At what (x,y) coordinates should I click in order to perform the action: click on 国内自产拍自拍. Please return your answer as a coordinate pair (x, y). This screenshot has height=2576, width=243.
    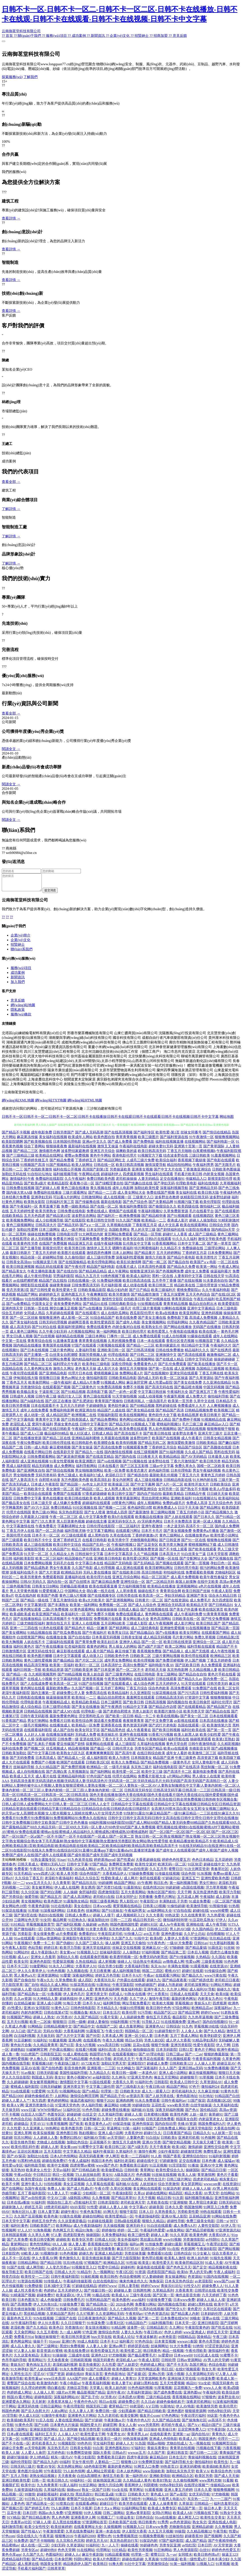
    Looking at the image, I should click on (149, 1497).